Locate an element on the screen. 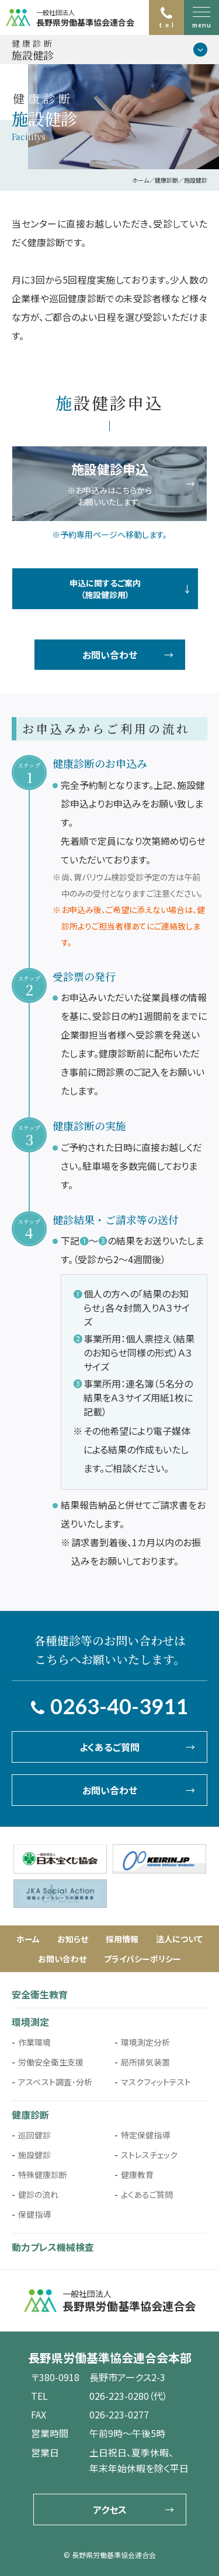 The height and width of the screenshot is (2576, 219). お問い合わせ is located at coordinates (62, 1959).